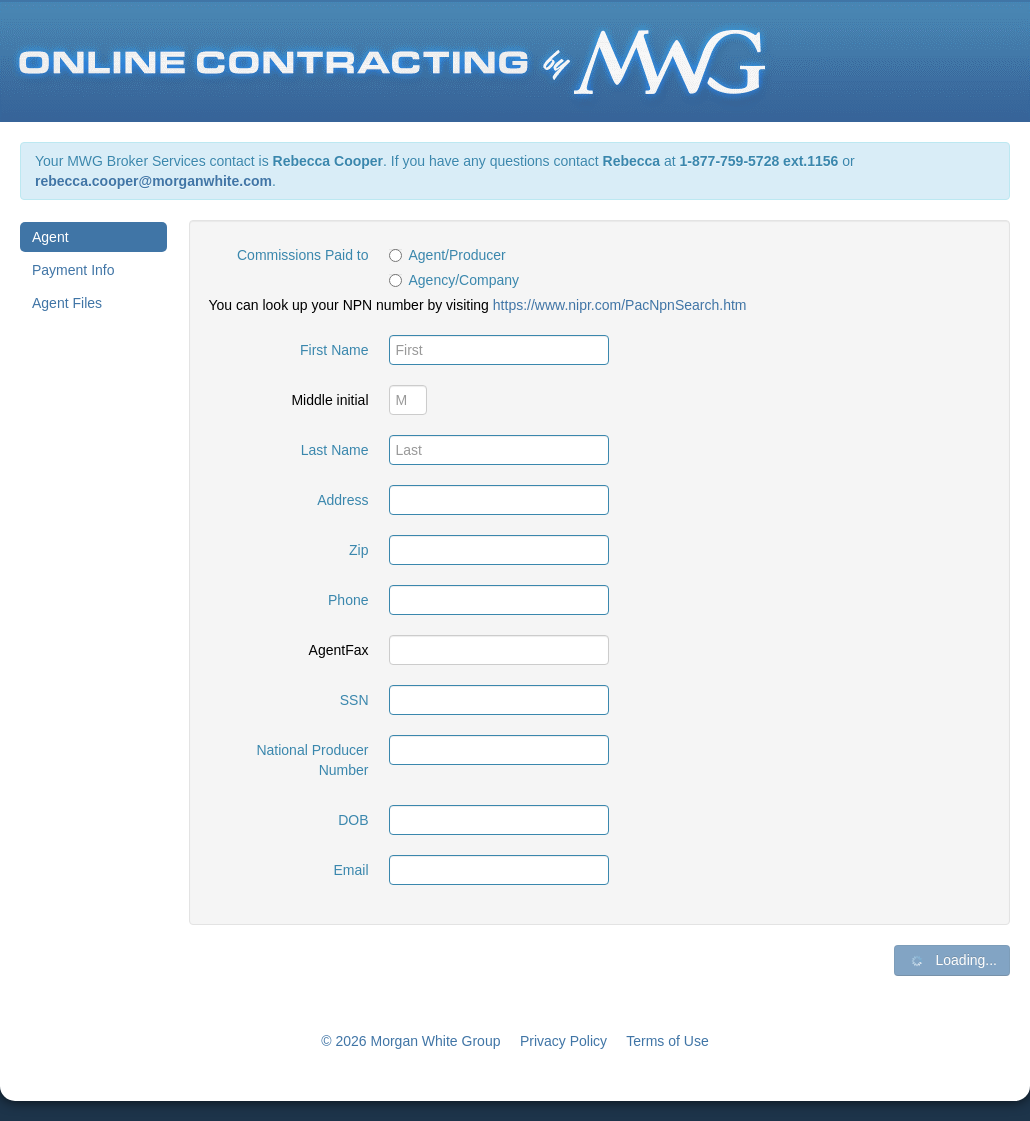 This screenshot has height=1121, width=1030. What do you see at coordinates (358, 550) in the screenshot?
I see `Zip` at bounding box center [358, 550].